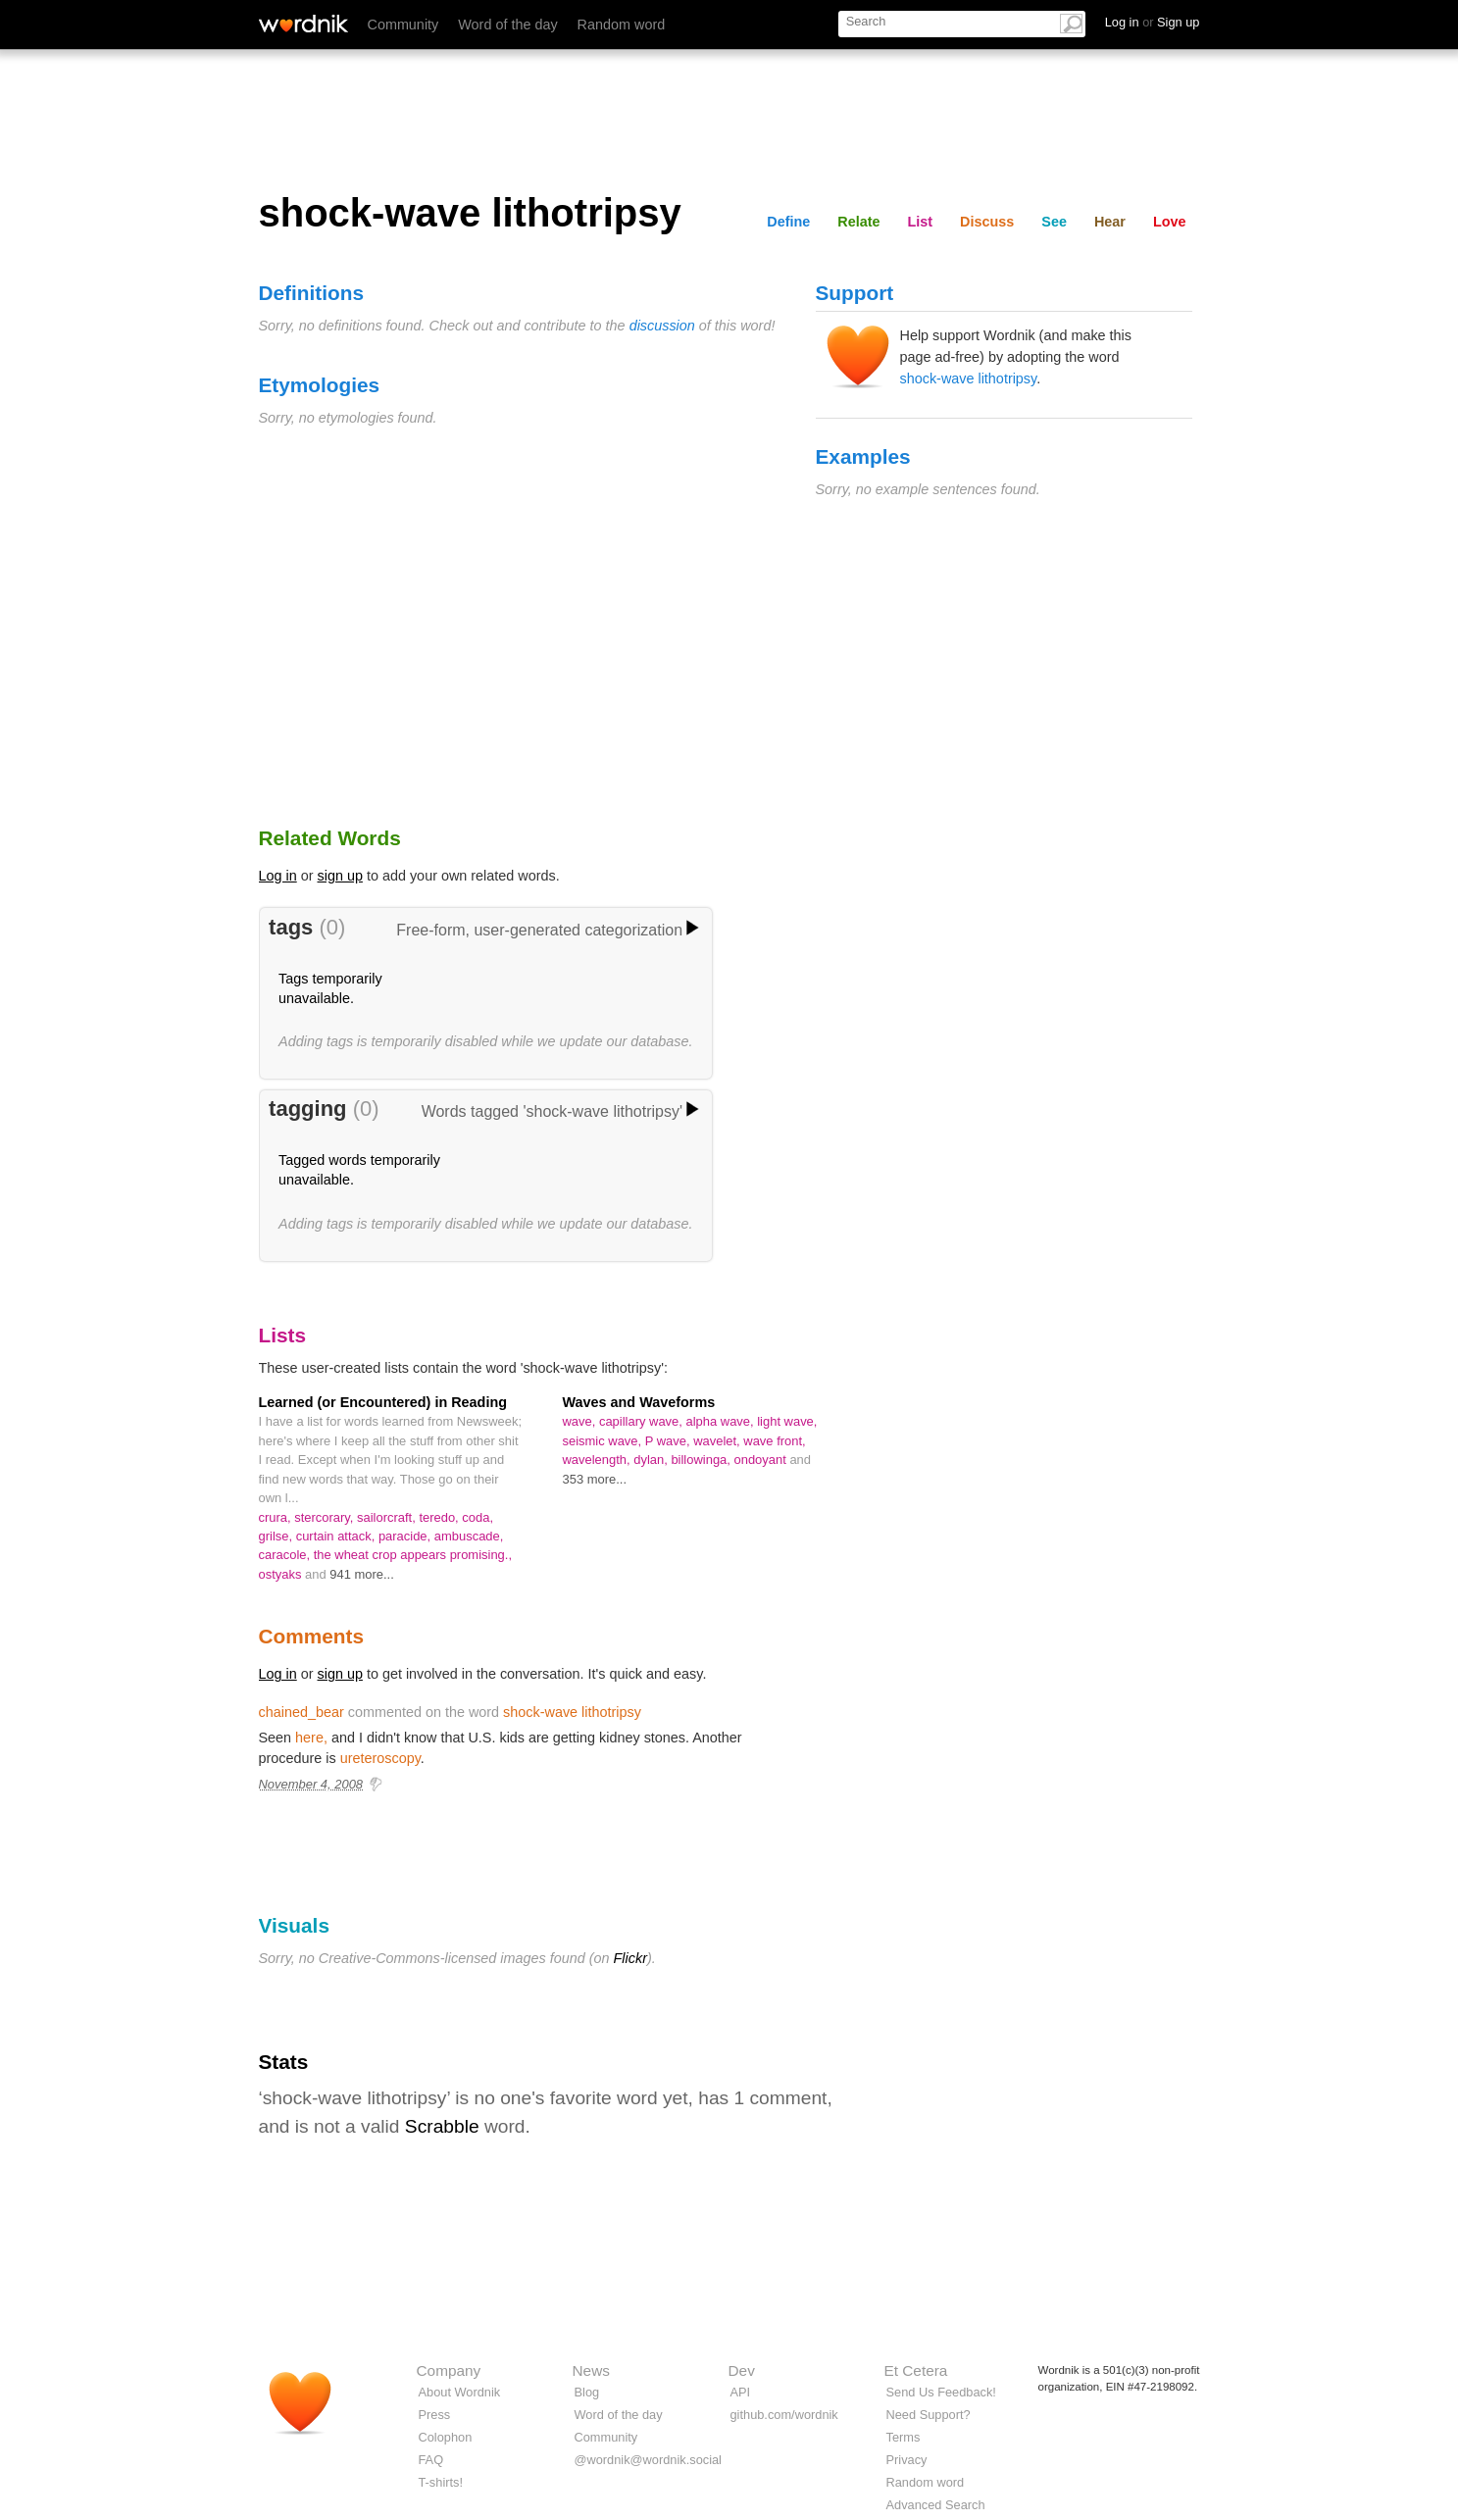 The width and height of the screenshot is (1458, 2520). What do you see at coordinates (702, 1459) in the screenshot?
I see `billowinga,` at bounding box center [702, 1459].